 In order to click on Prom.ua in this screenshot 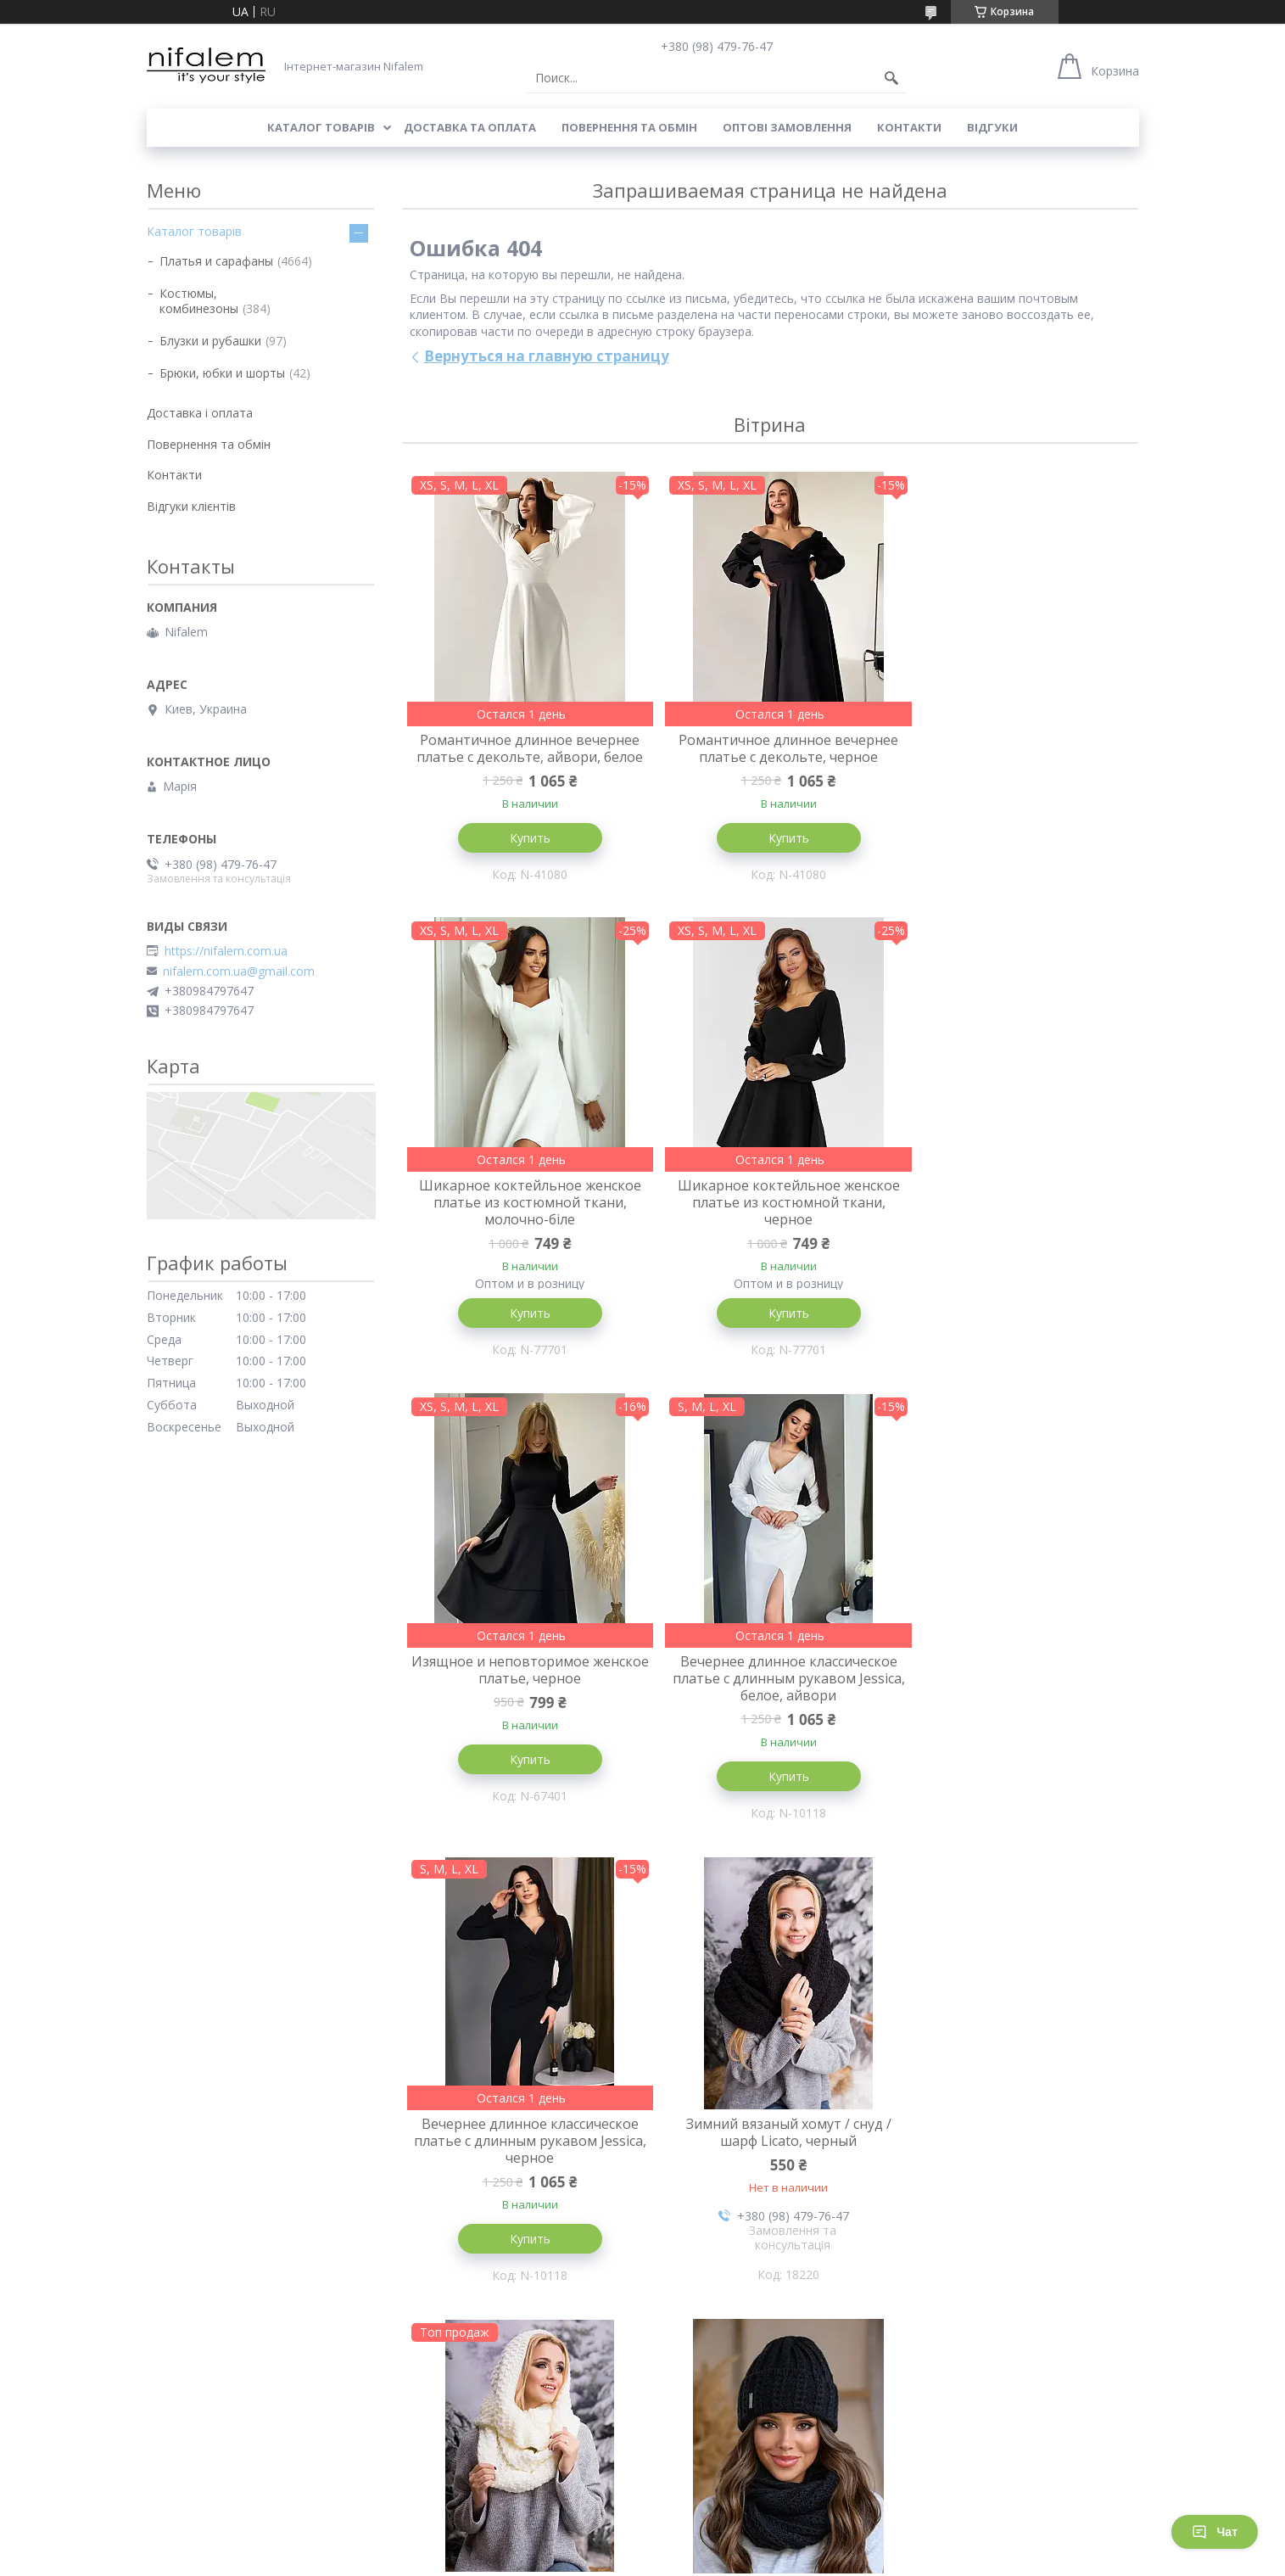, I will do `click(719, 2544)`.